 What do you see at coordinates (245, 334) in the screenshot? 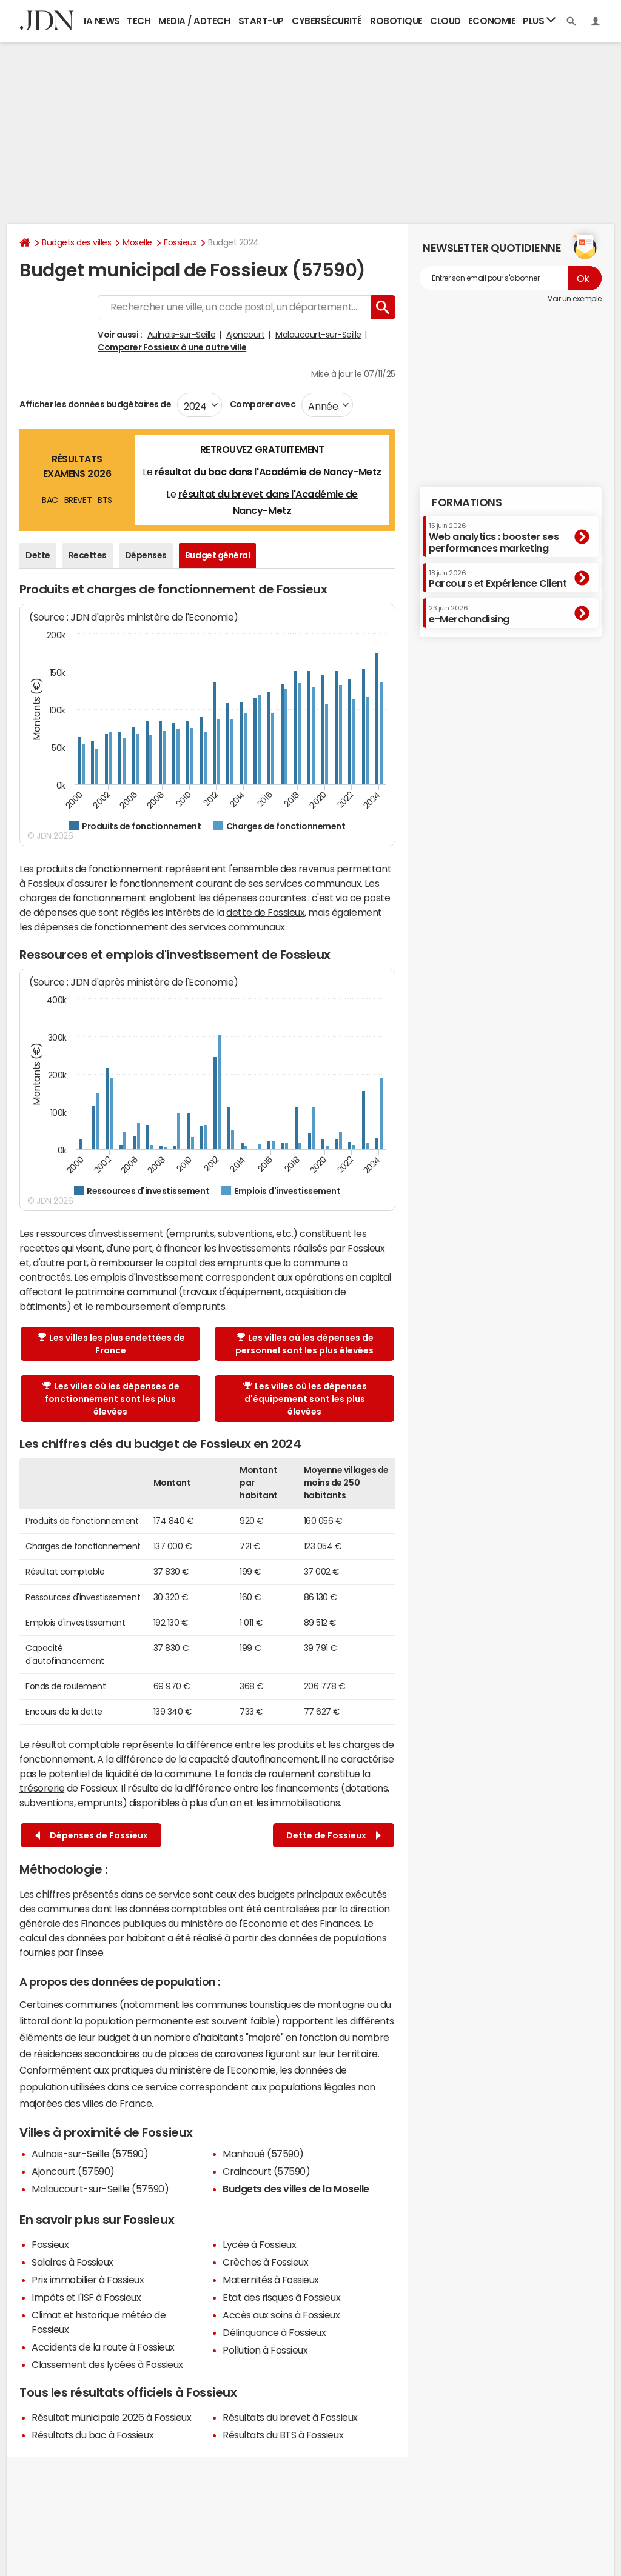
I see `Ajoncourt` at bounding box center [245, 334].